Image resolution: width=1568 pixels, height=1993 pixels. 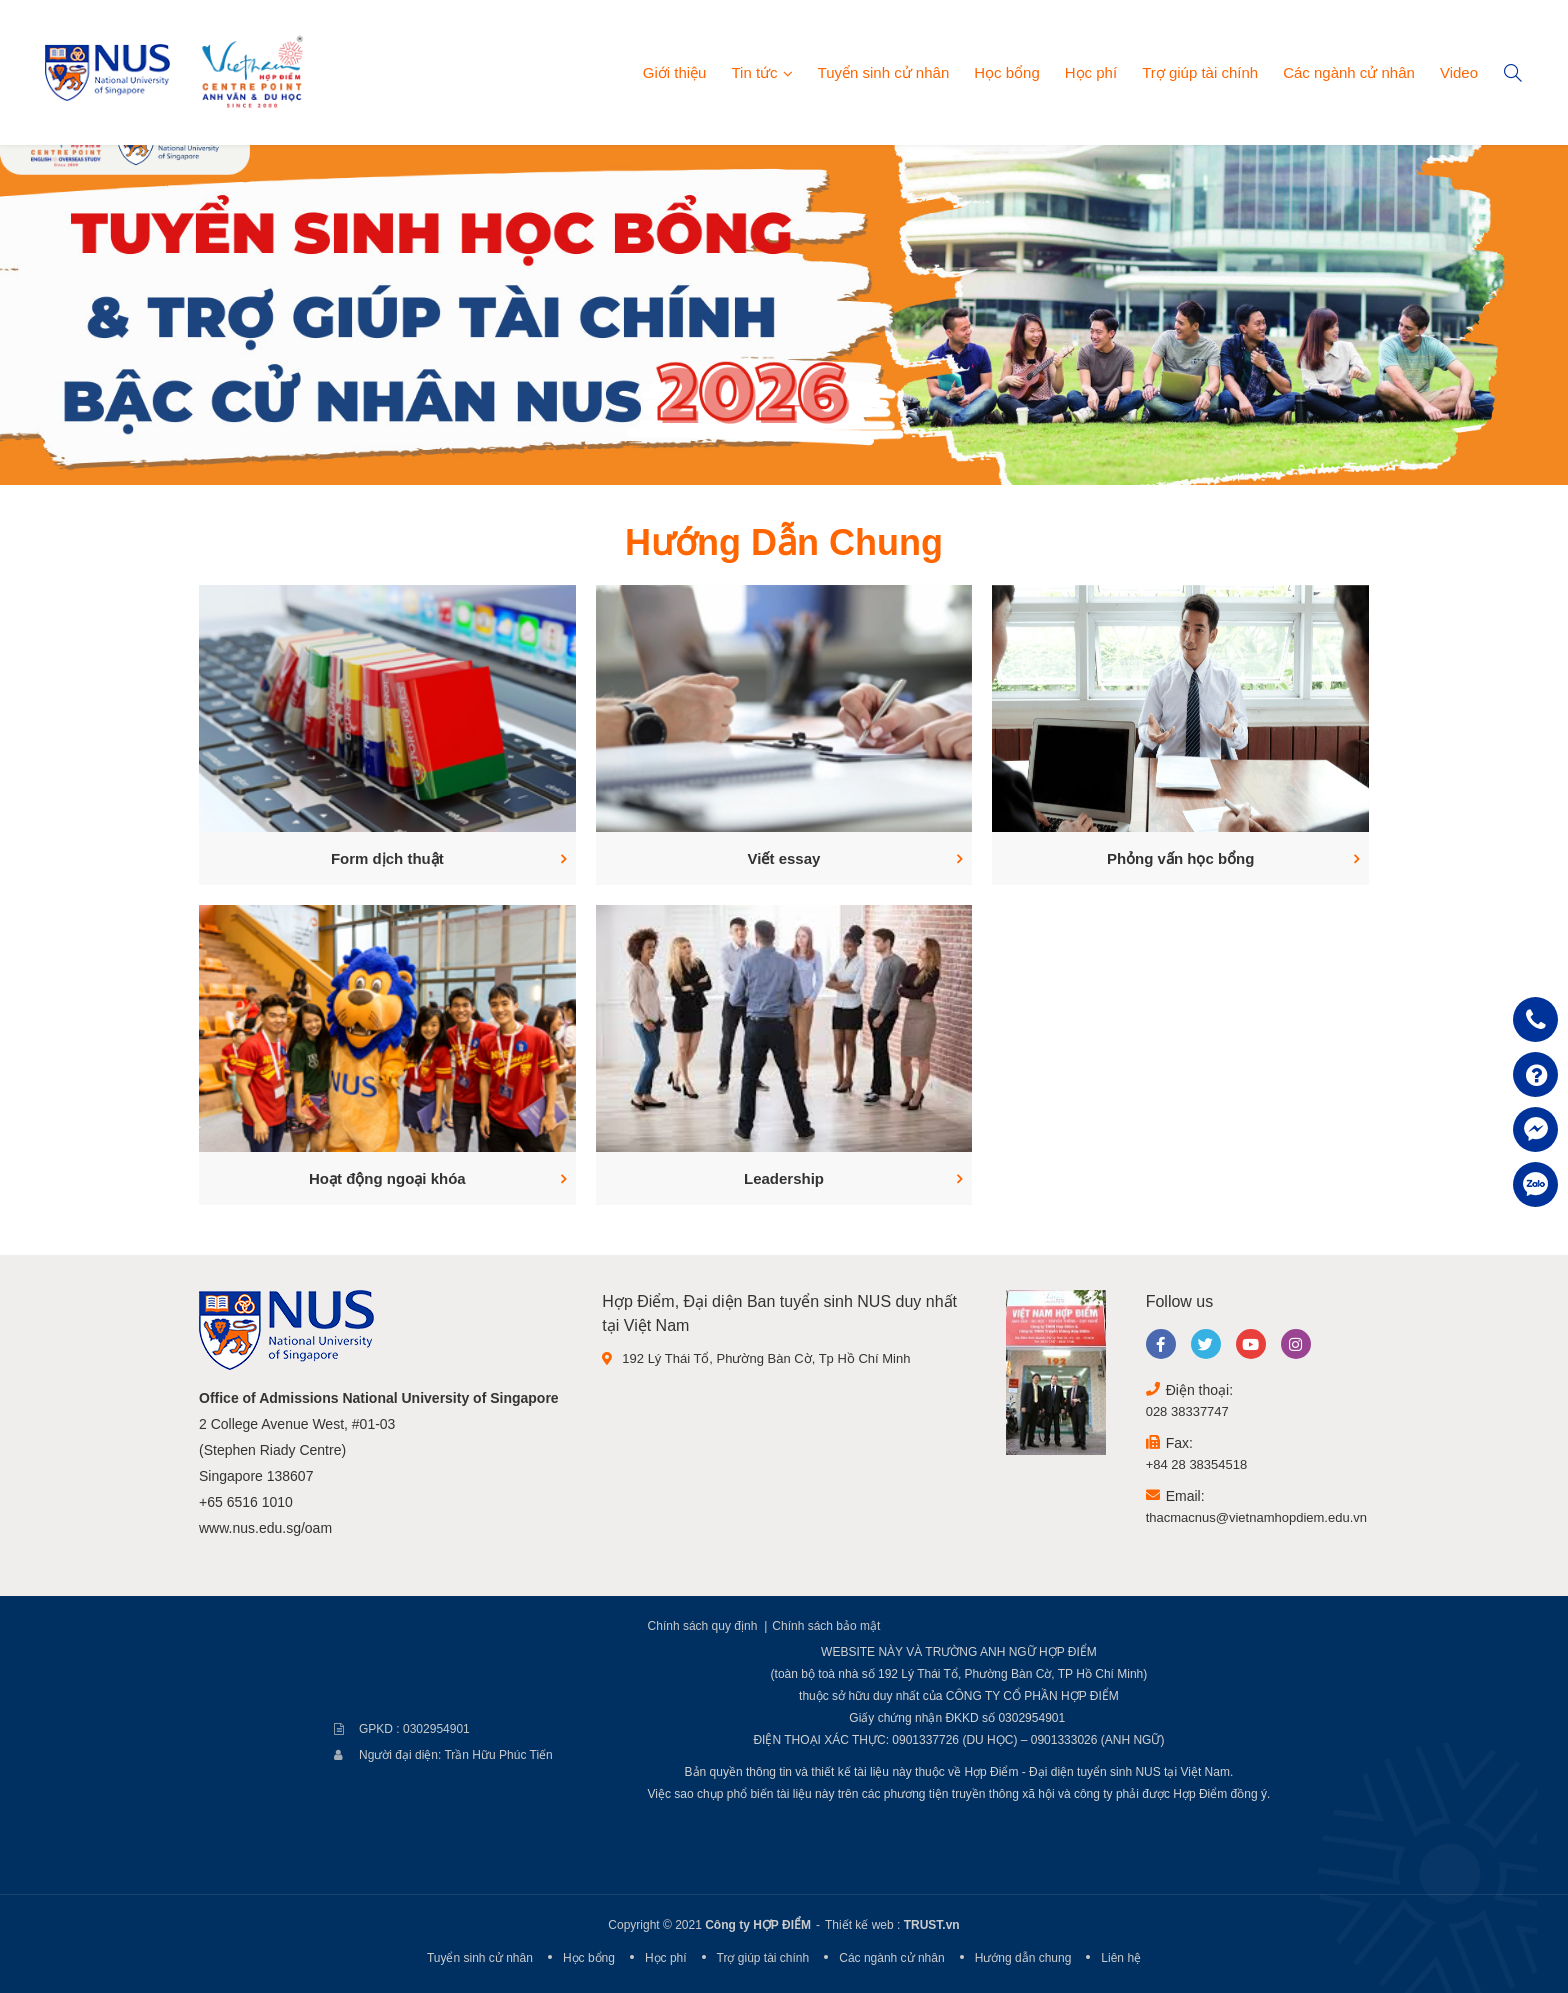 I want to click on thacmacnus@vietnamhopdiem.edu.vn, so click(x=1256, y=1517).